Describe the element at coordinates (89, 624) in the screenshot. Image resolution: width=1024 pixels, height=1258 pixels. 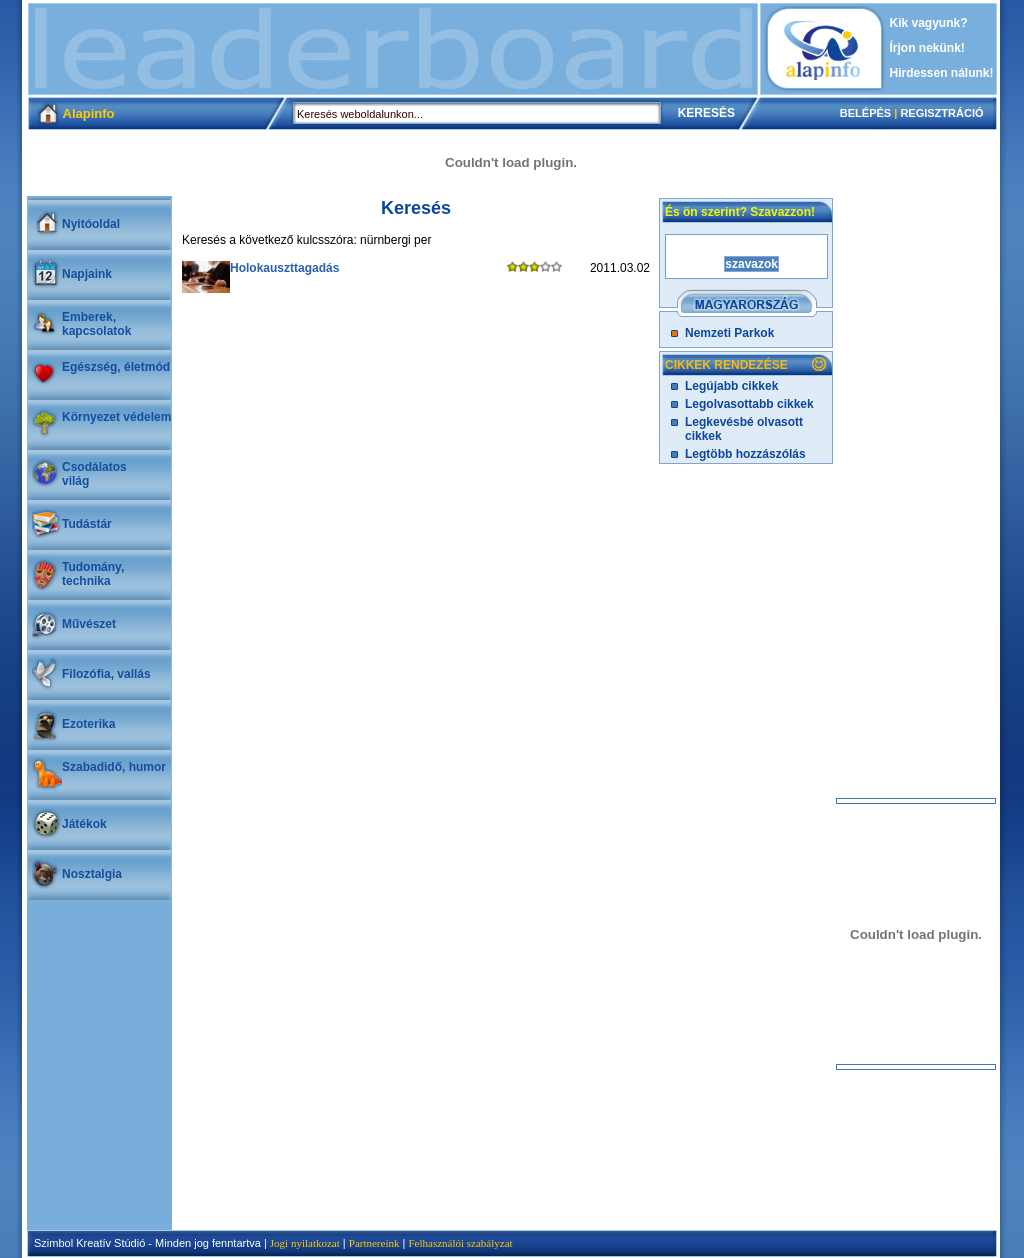
I see `Művészet` at that location.